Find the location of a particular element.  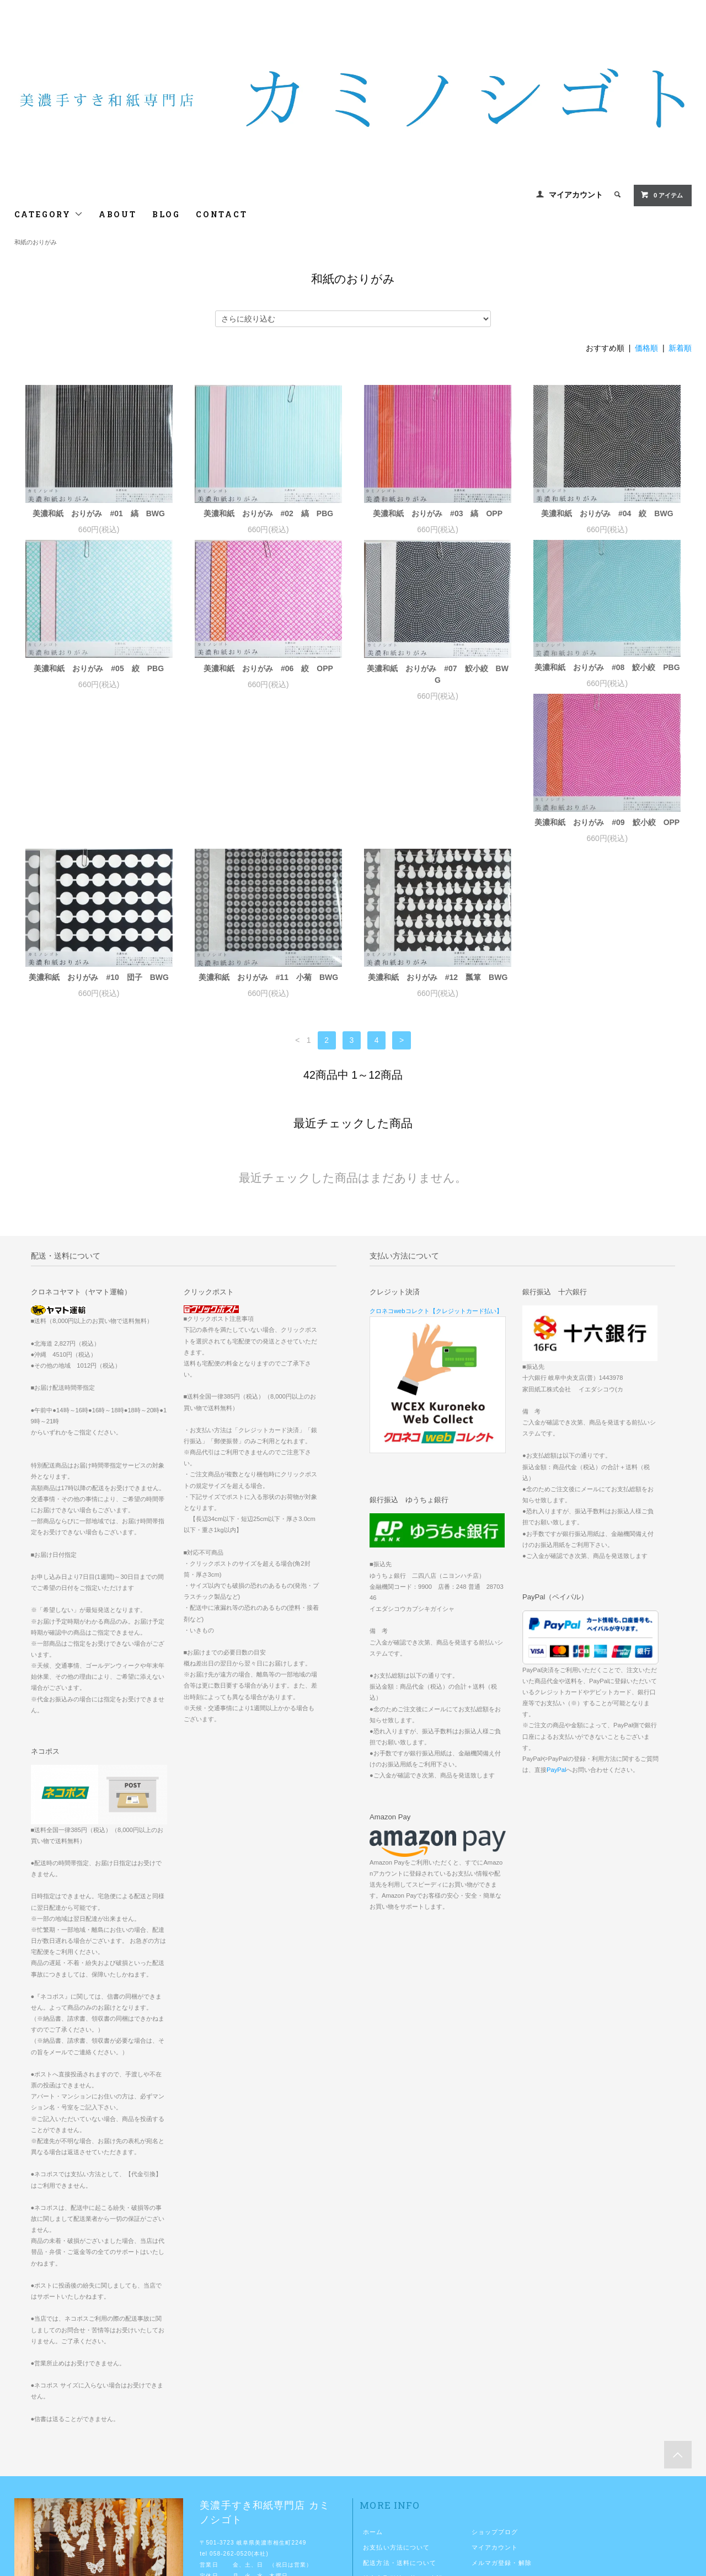

美濃和紙 おりがみ #02 縞 PBG is located at coordinates (269, 513).